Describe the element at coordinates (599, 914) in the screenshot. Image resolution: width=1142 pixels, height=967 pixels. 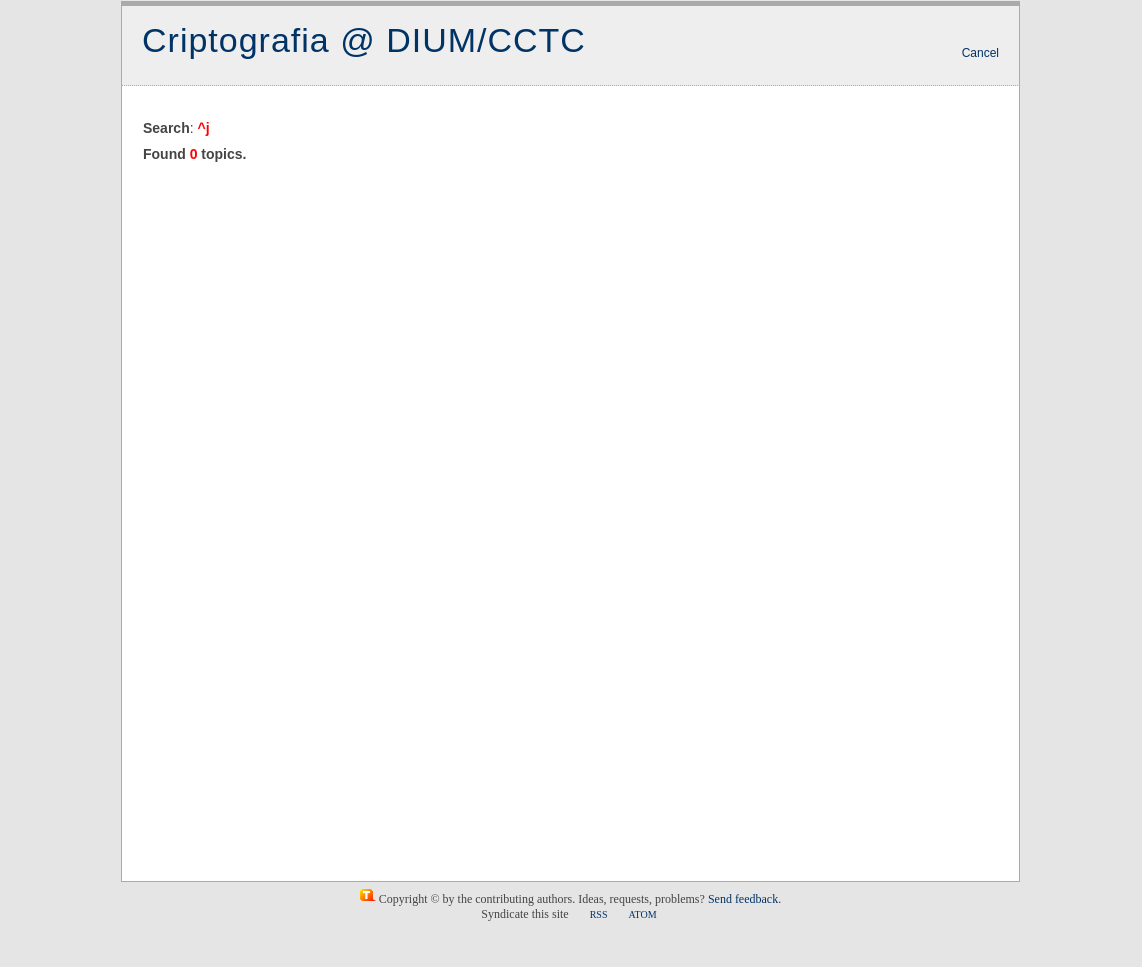
I see `RSS` at that location.